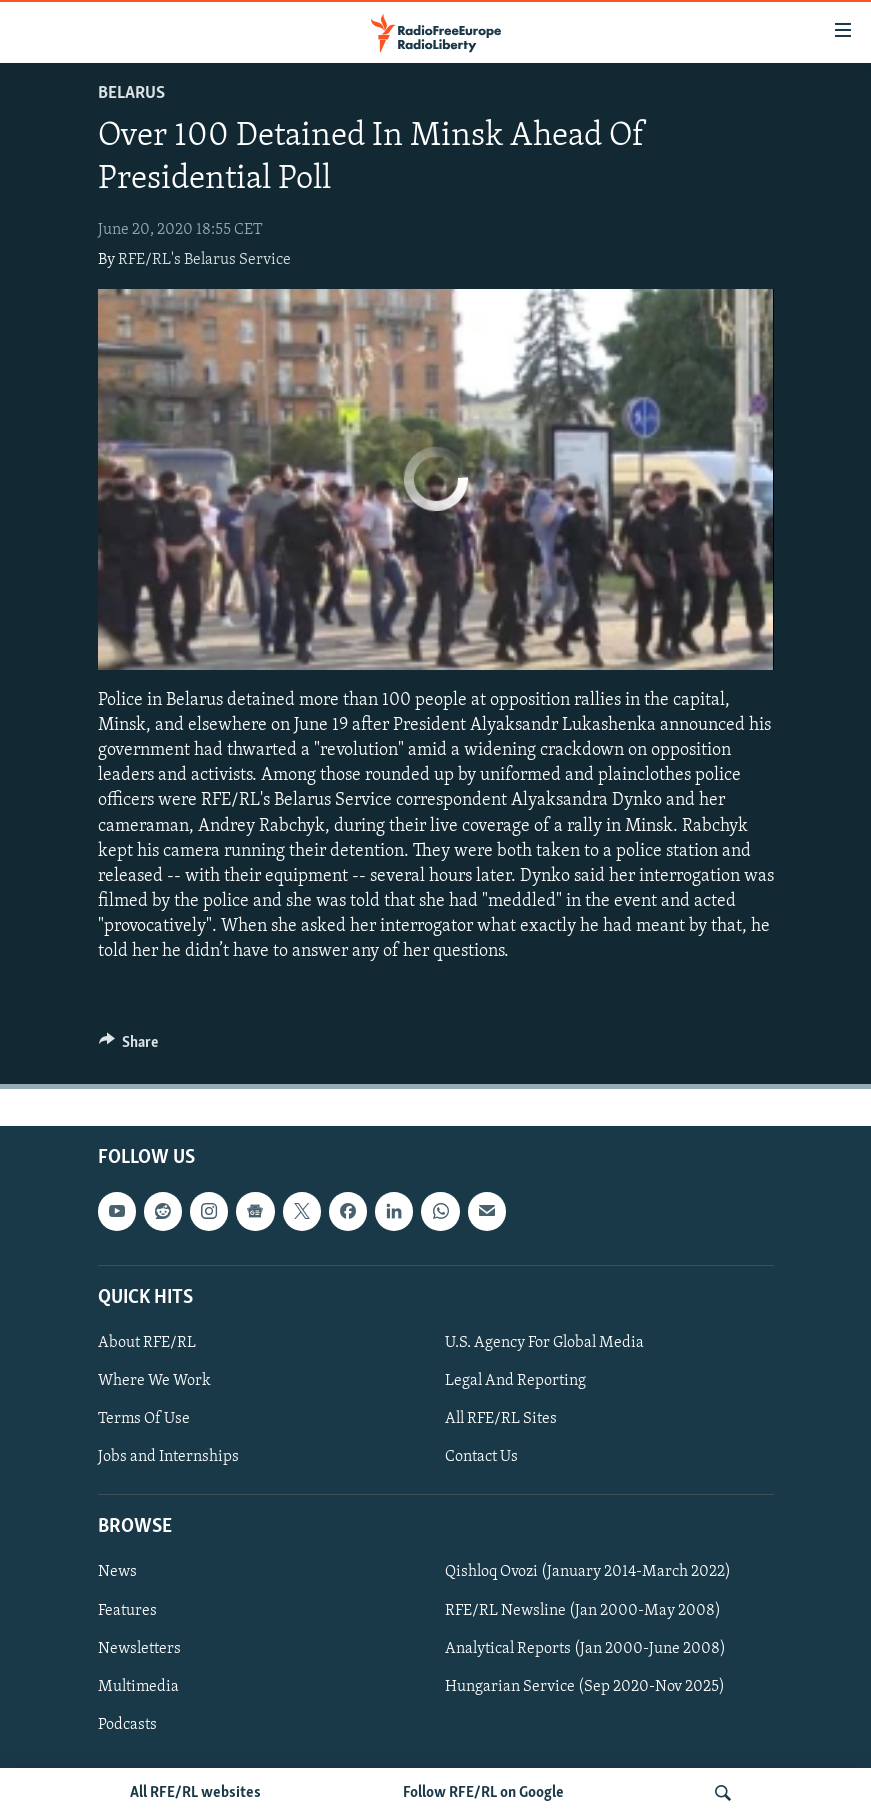 The height and width of the screenshot is (1818, 871). What do you see at coordinates (515, 1381) in the screenshot?
I see `Legal And Reporting` at bounding box center [515, 1381].